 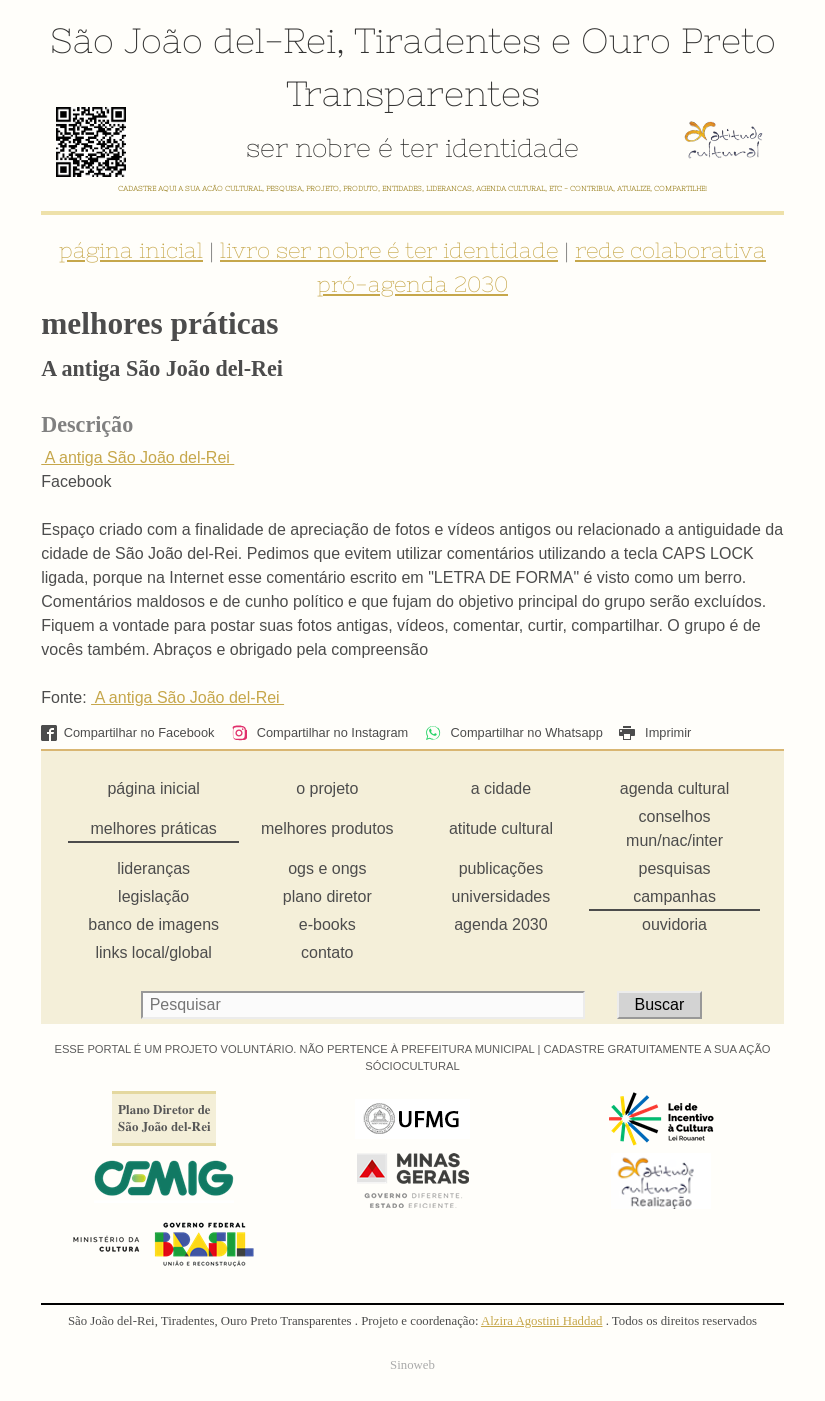 What do you see at coordinates (327, 896) in the screenshot?
I see `plano diretor` at bounding box center [327, 896].